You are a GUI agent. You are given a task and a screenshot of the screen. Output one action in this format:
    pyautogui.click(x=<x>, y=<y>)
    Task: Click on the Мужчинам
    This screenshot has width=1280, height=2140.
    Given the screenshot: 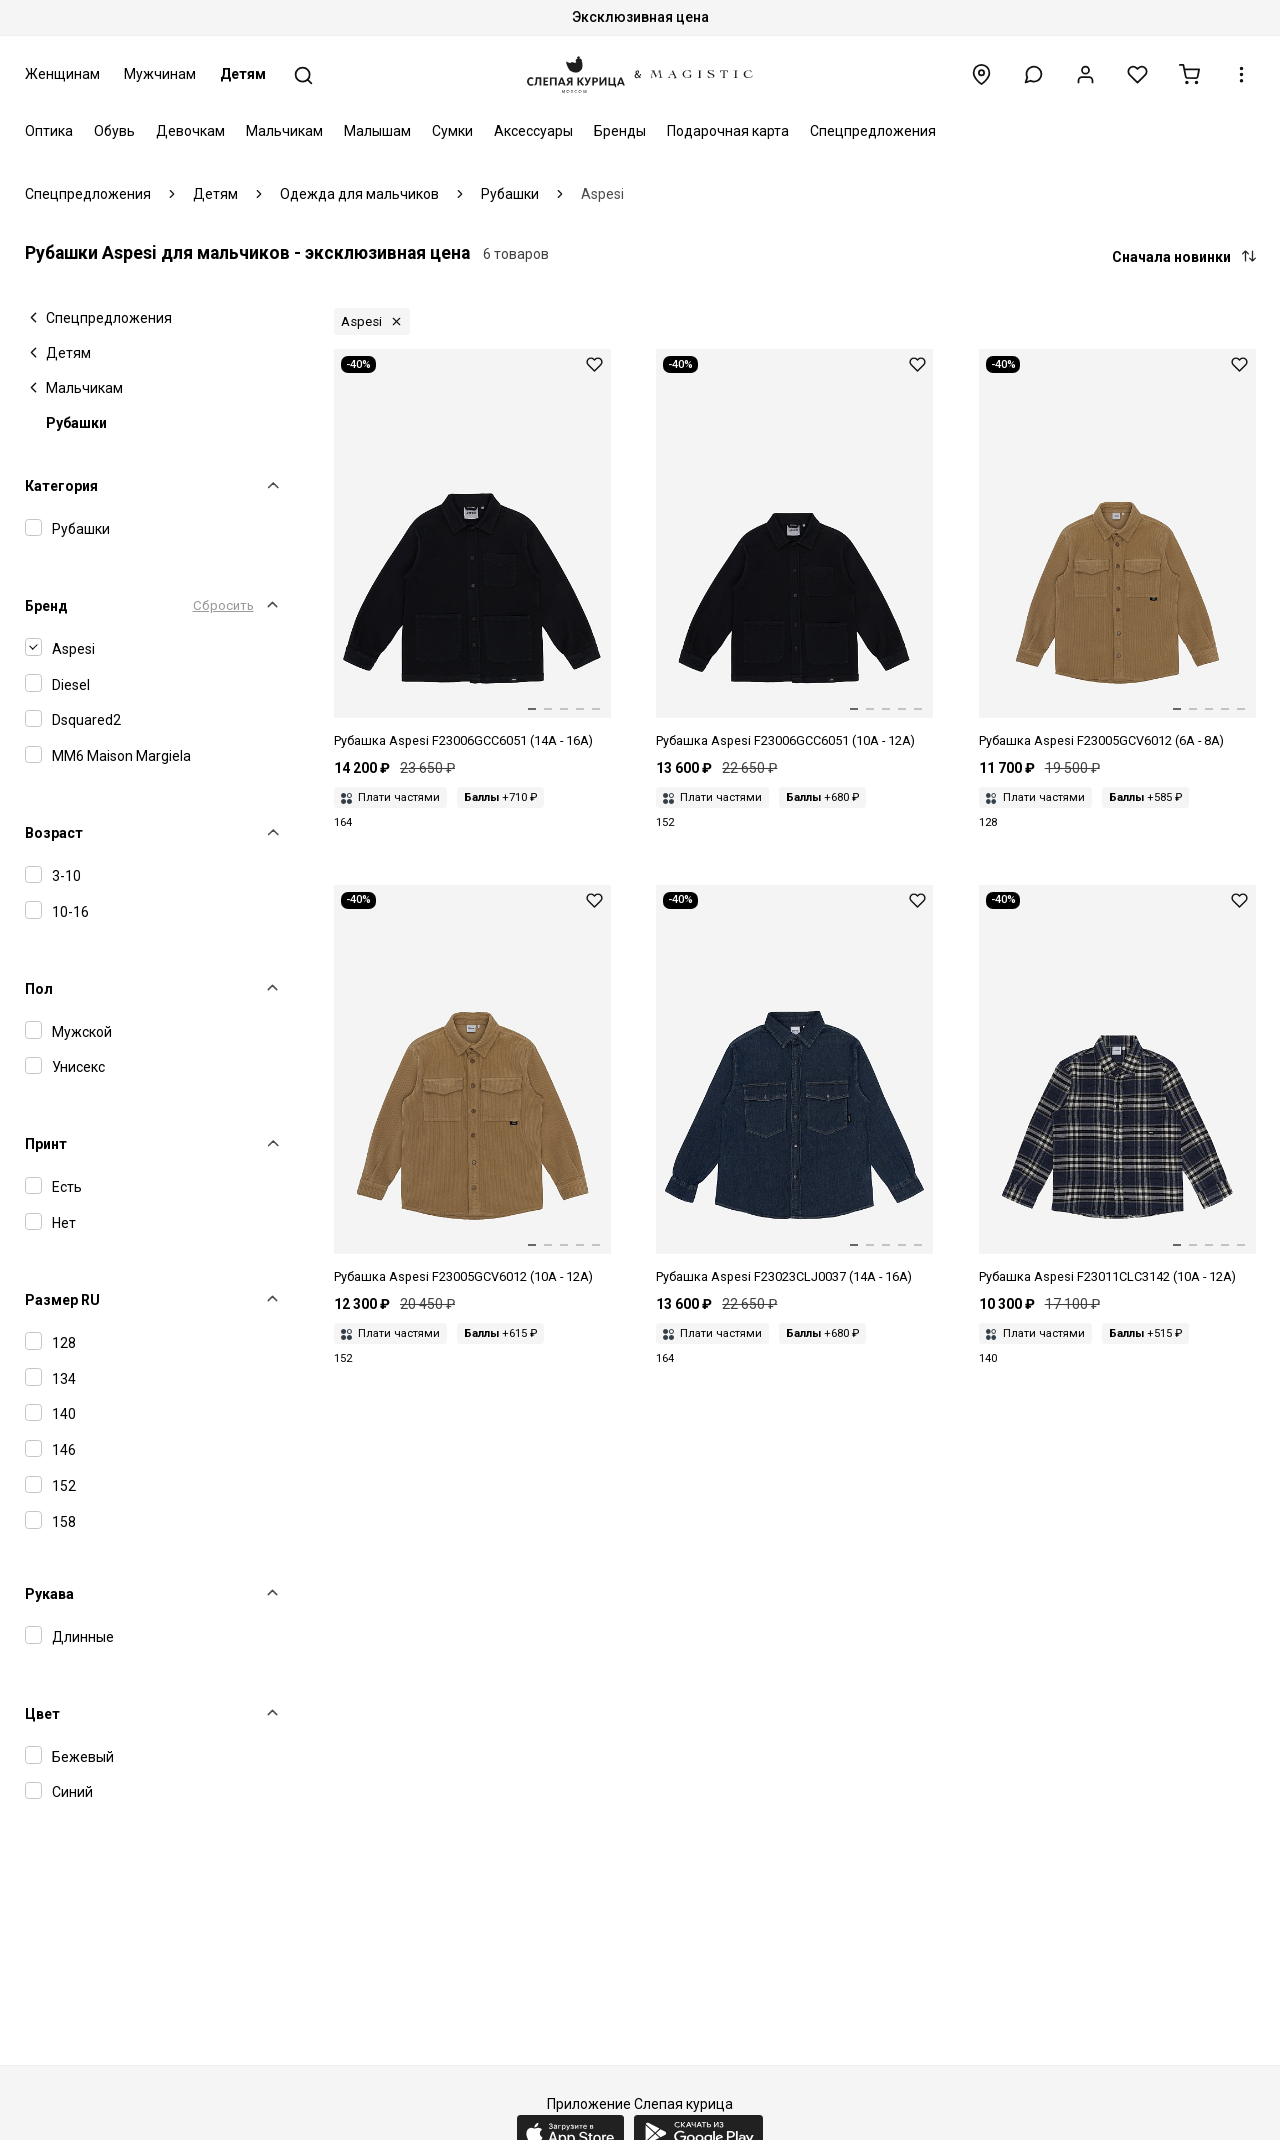 What is the action you would take?
    pyautogui.click(x=160, y=74)
    